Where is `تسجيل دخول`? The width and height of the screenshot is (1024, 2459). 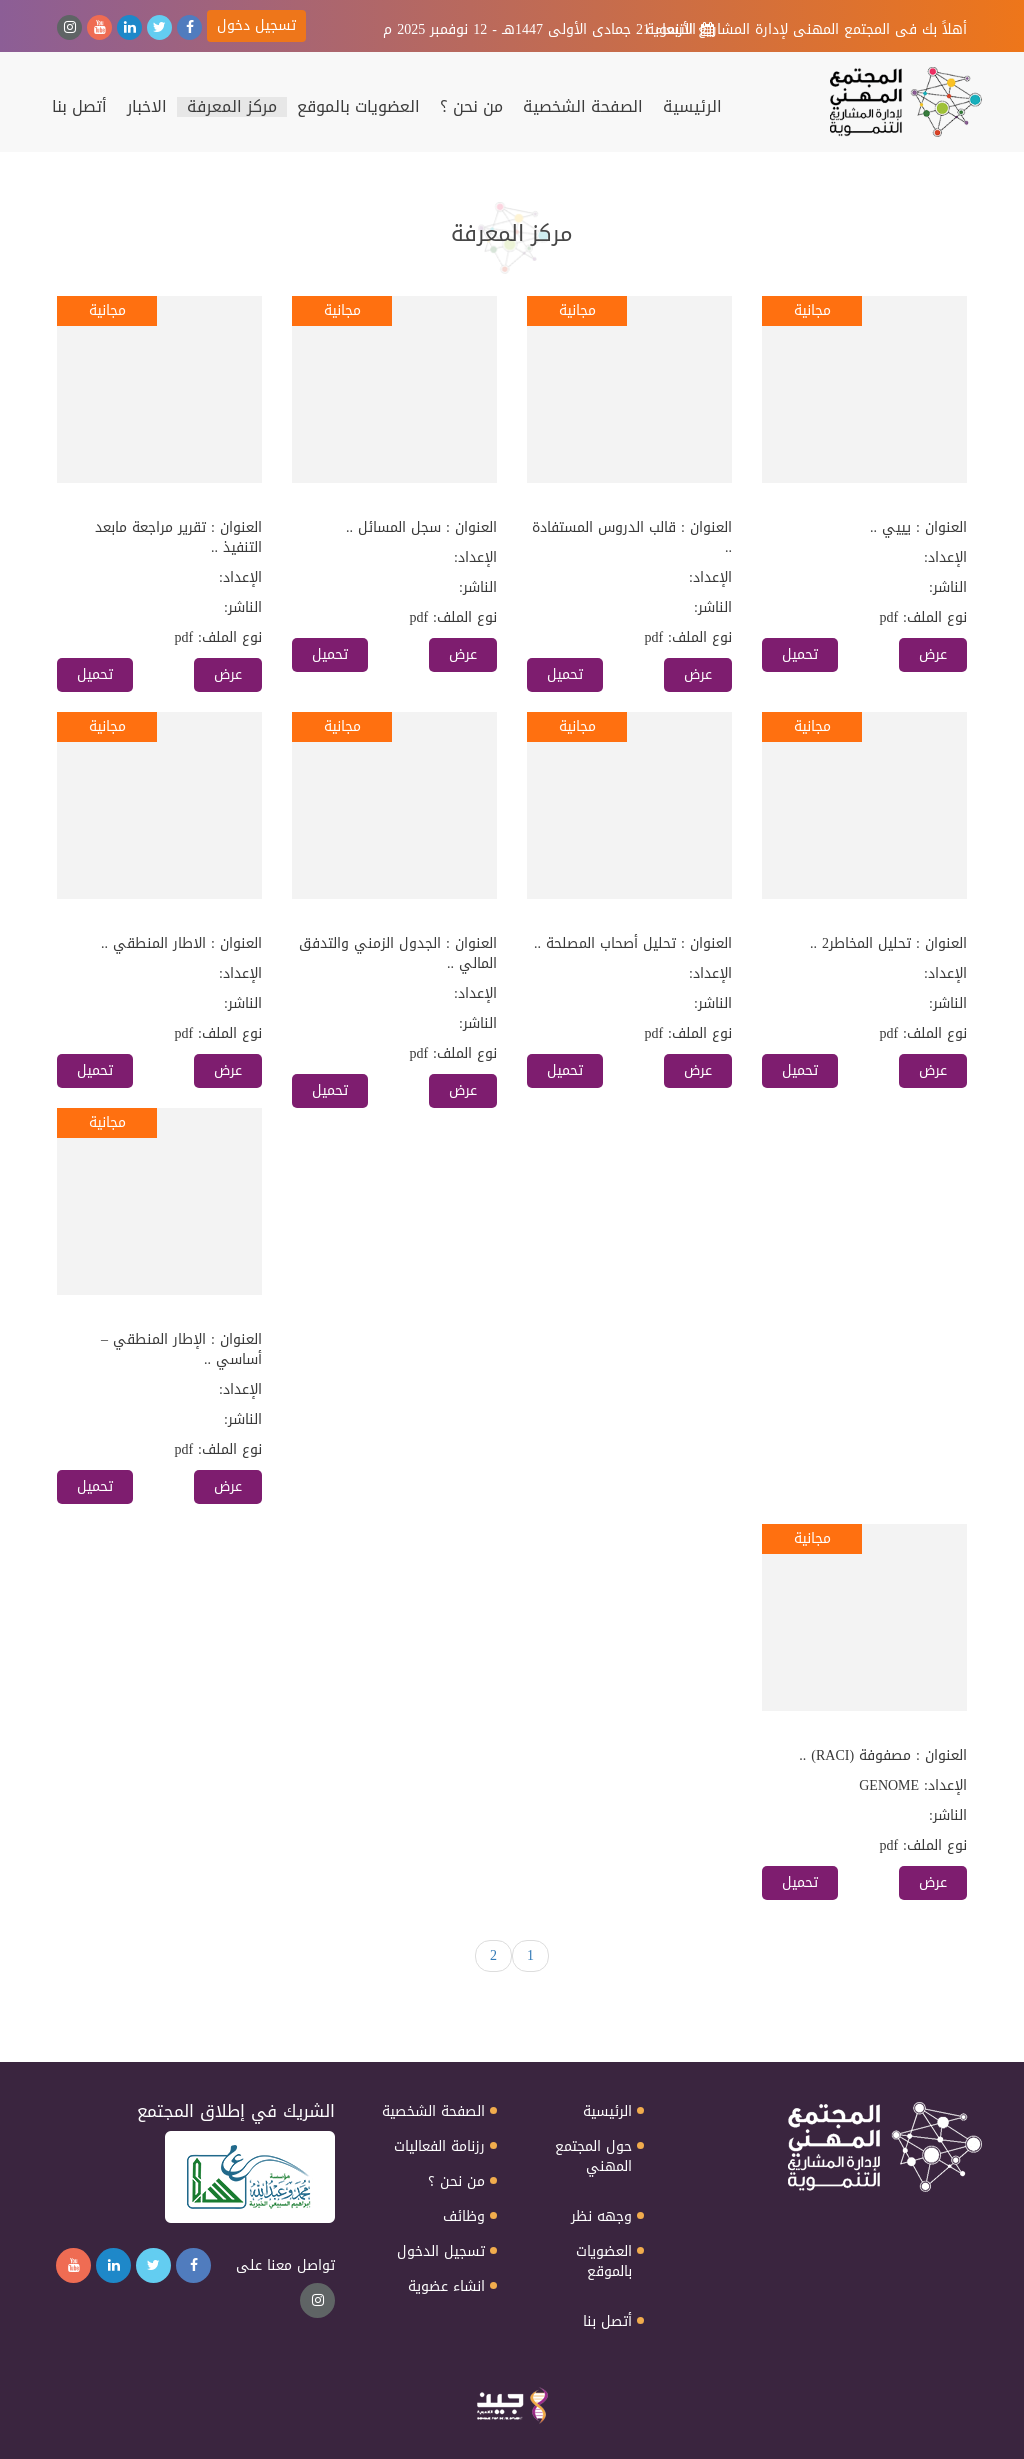
تسجيل دخول is located at coordinates (256, 25).